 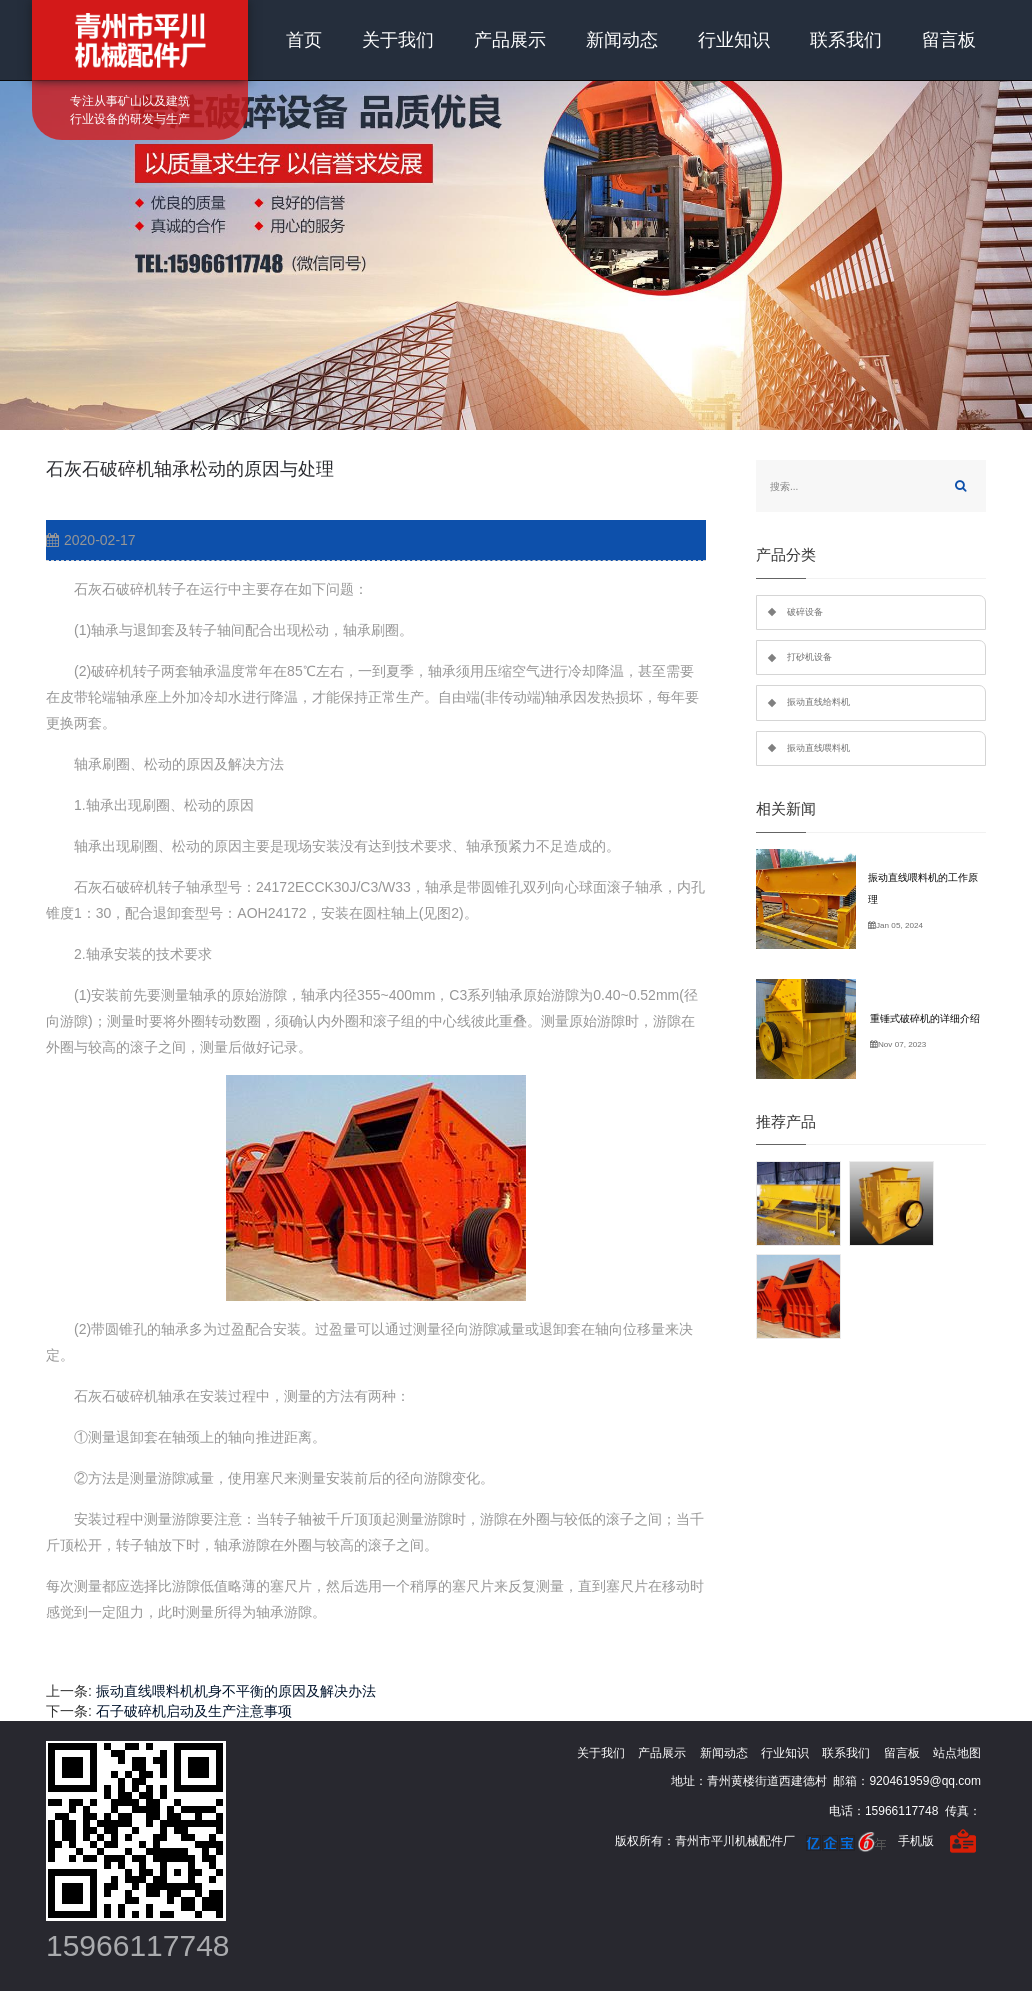 I want to click on 新闻动态, so click(x=622, y=40).